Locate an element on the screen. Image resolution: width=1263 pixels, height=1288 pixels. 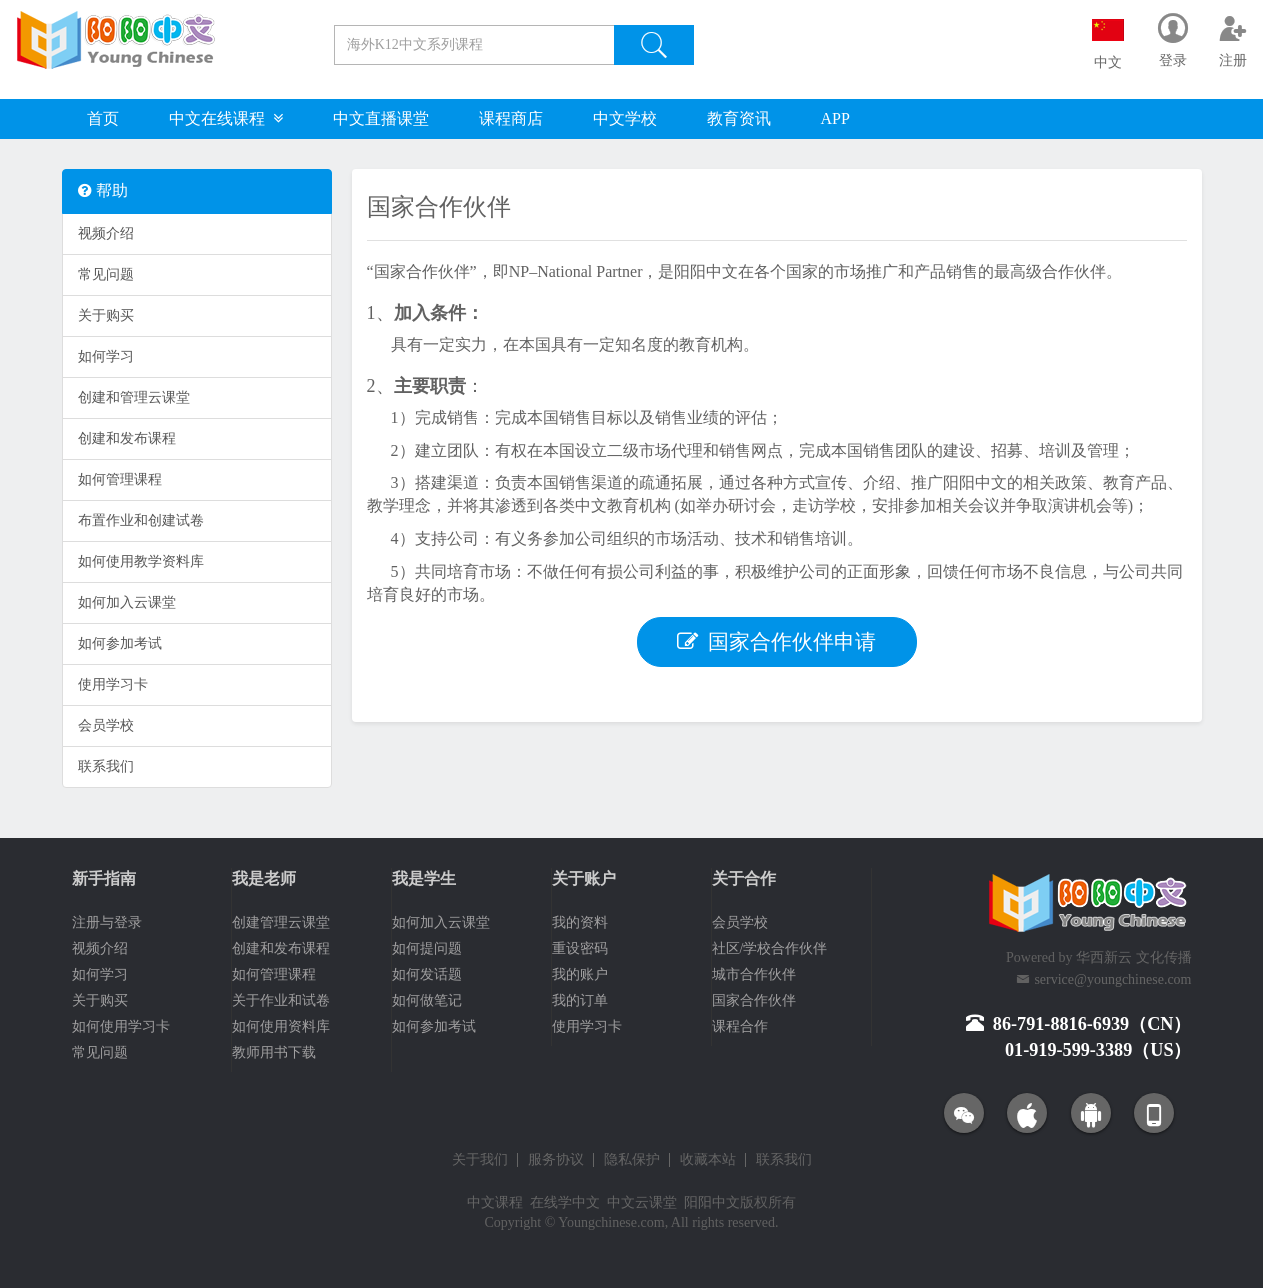
收藏本站 is located at coordinates (708, 1160).